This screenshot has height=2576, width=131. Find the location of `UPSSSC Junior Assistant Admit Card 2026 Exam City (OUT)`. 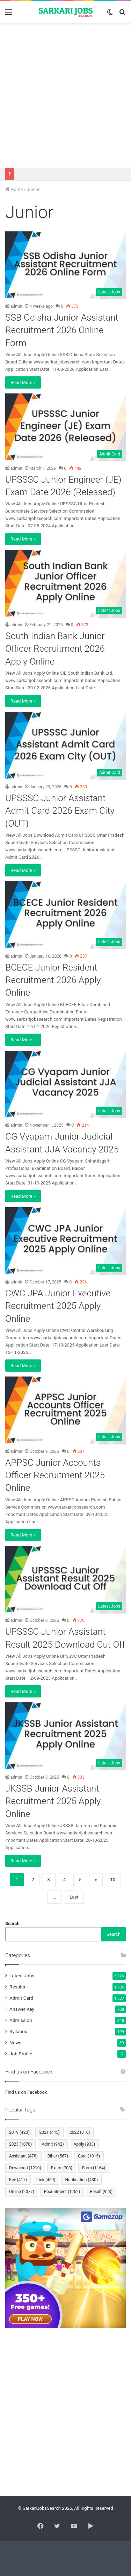

UPSSSC Junior Assistant Admit Card 2026 Exam City (OUT) is located at coordinates (60, 811).